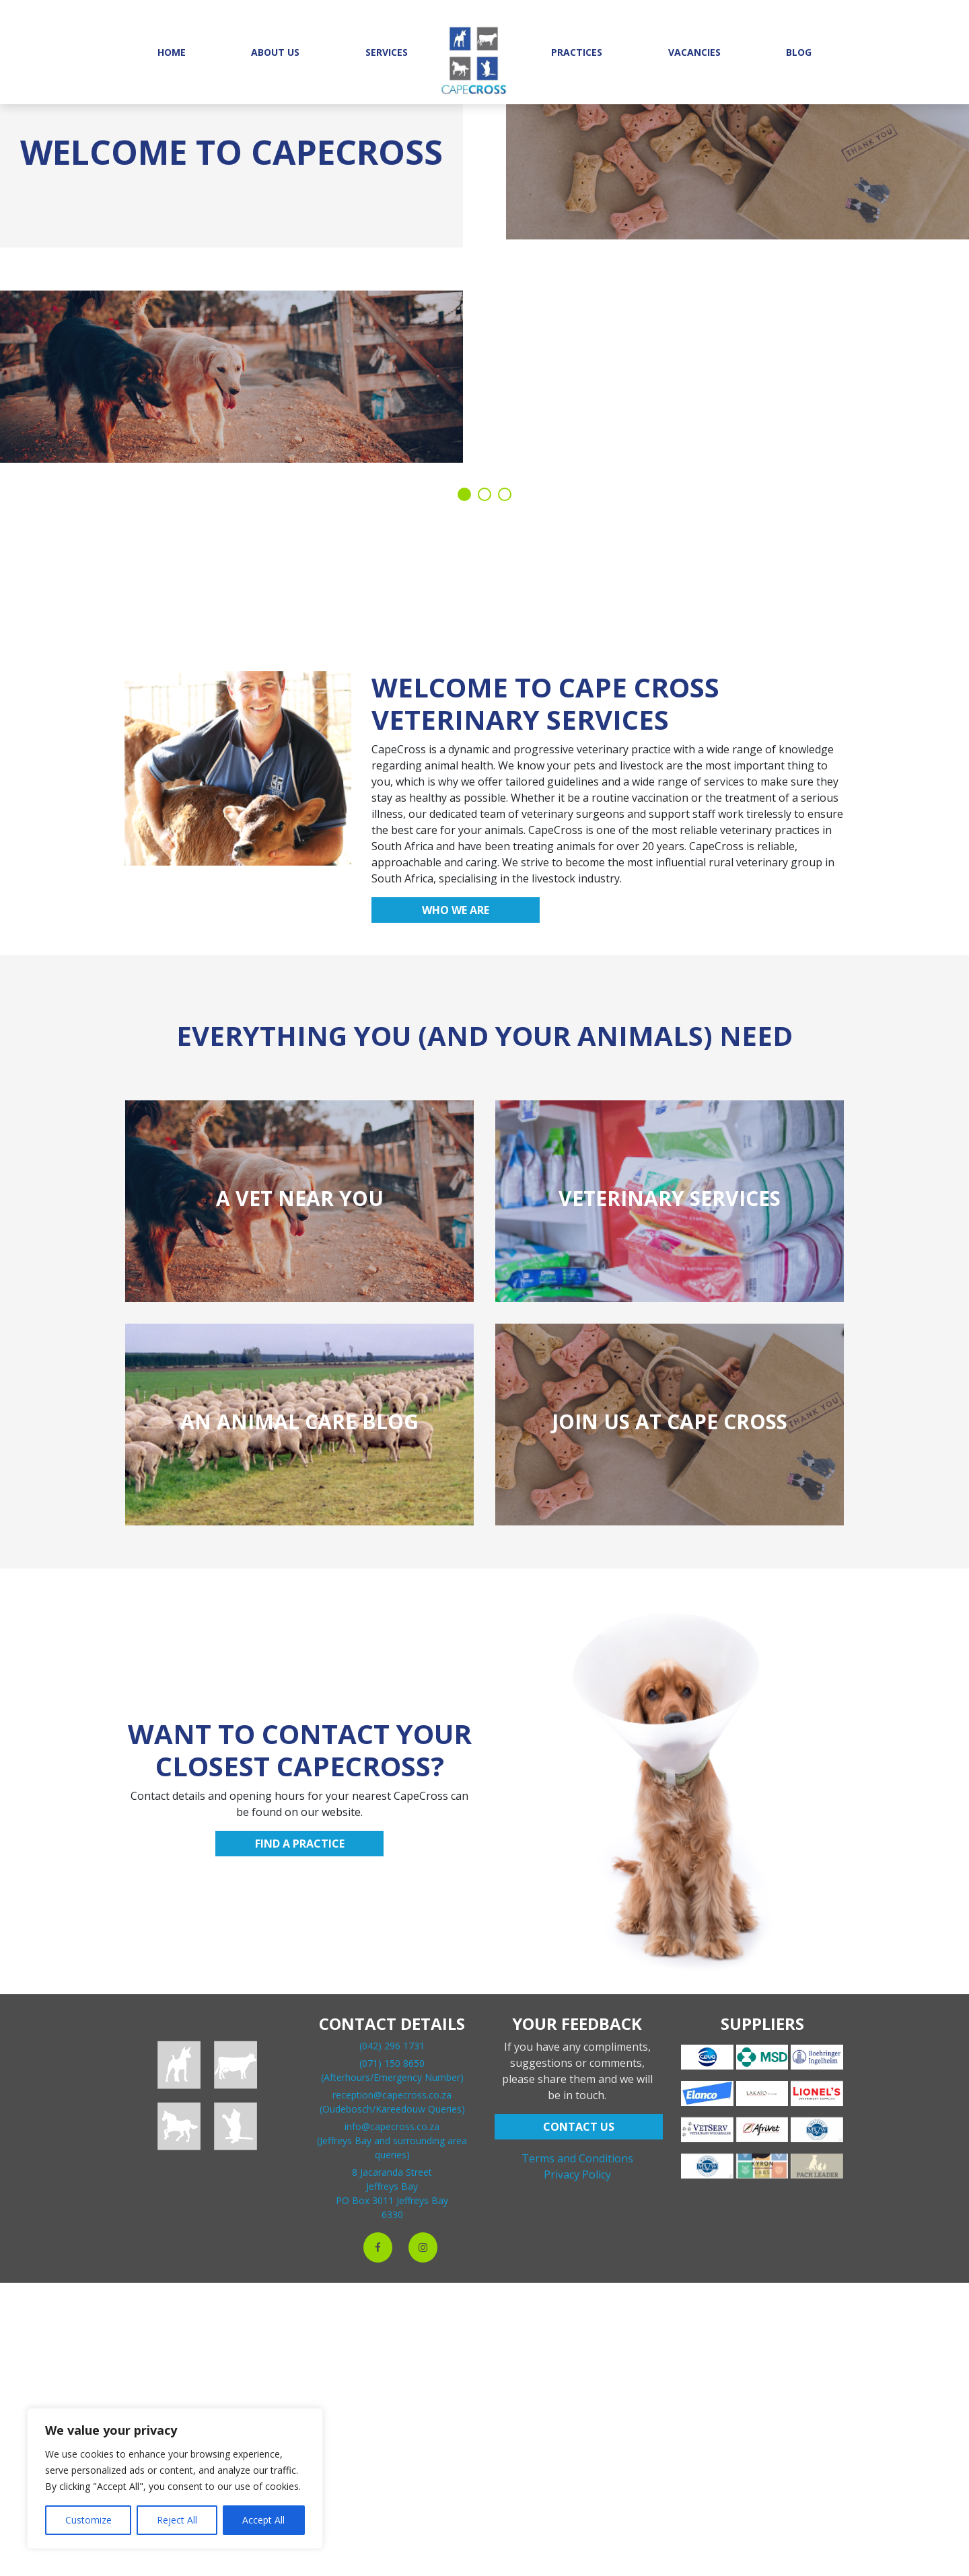 This screenshot has height=2576, width=969. Describe the element at coordinates (576, 52) in the screenshot. I see `Practices` at that location.